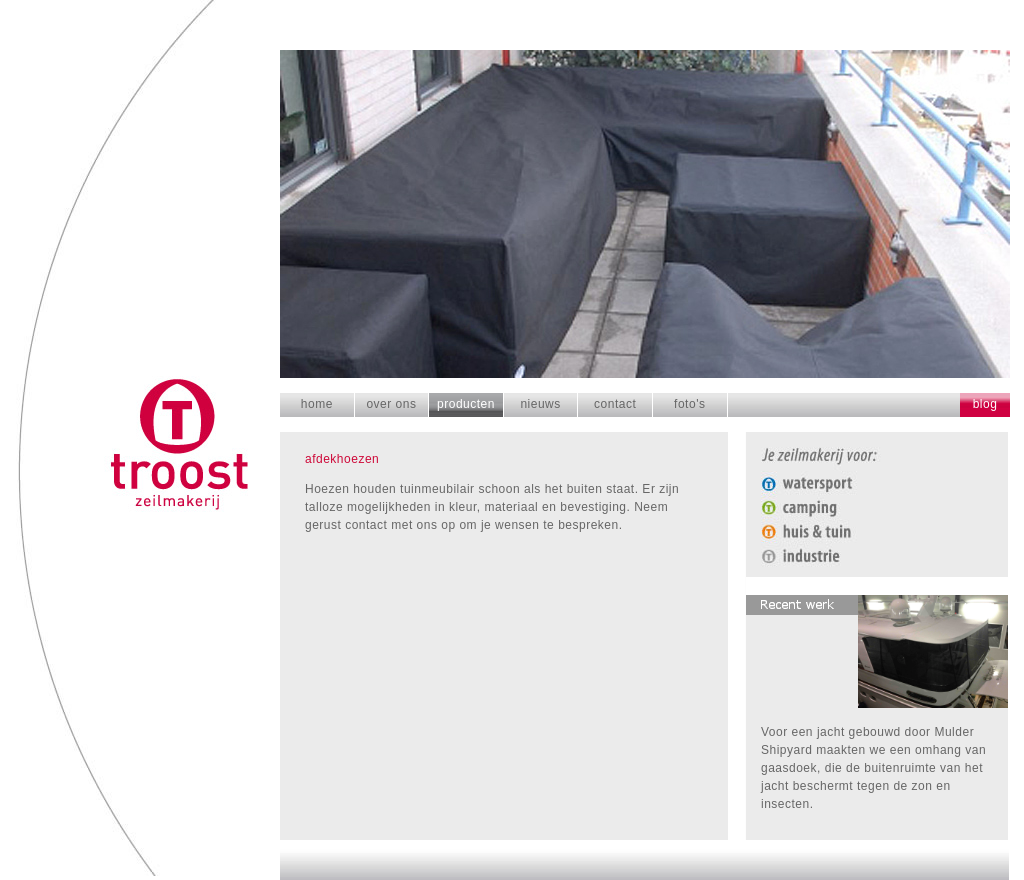 This screenshot has width=1024, height=880. Describe the element at coordinates (615, 404) in the screenshot. I see `contact` at that location.